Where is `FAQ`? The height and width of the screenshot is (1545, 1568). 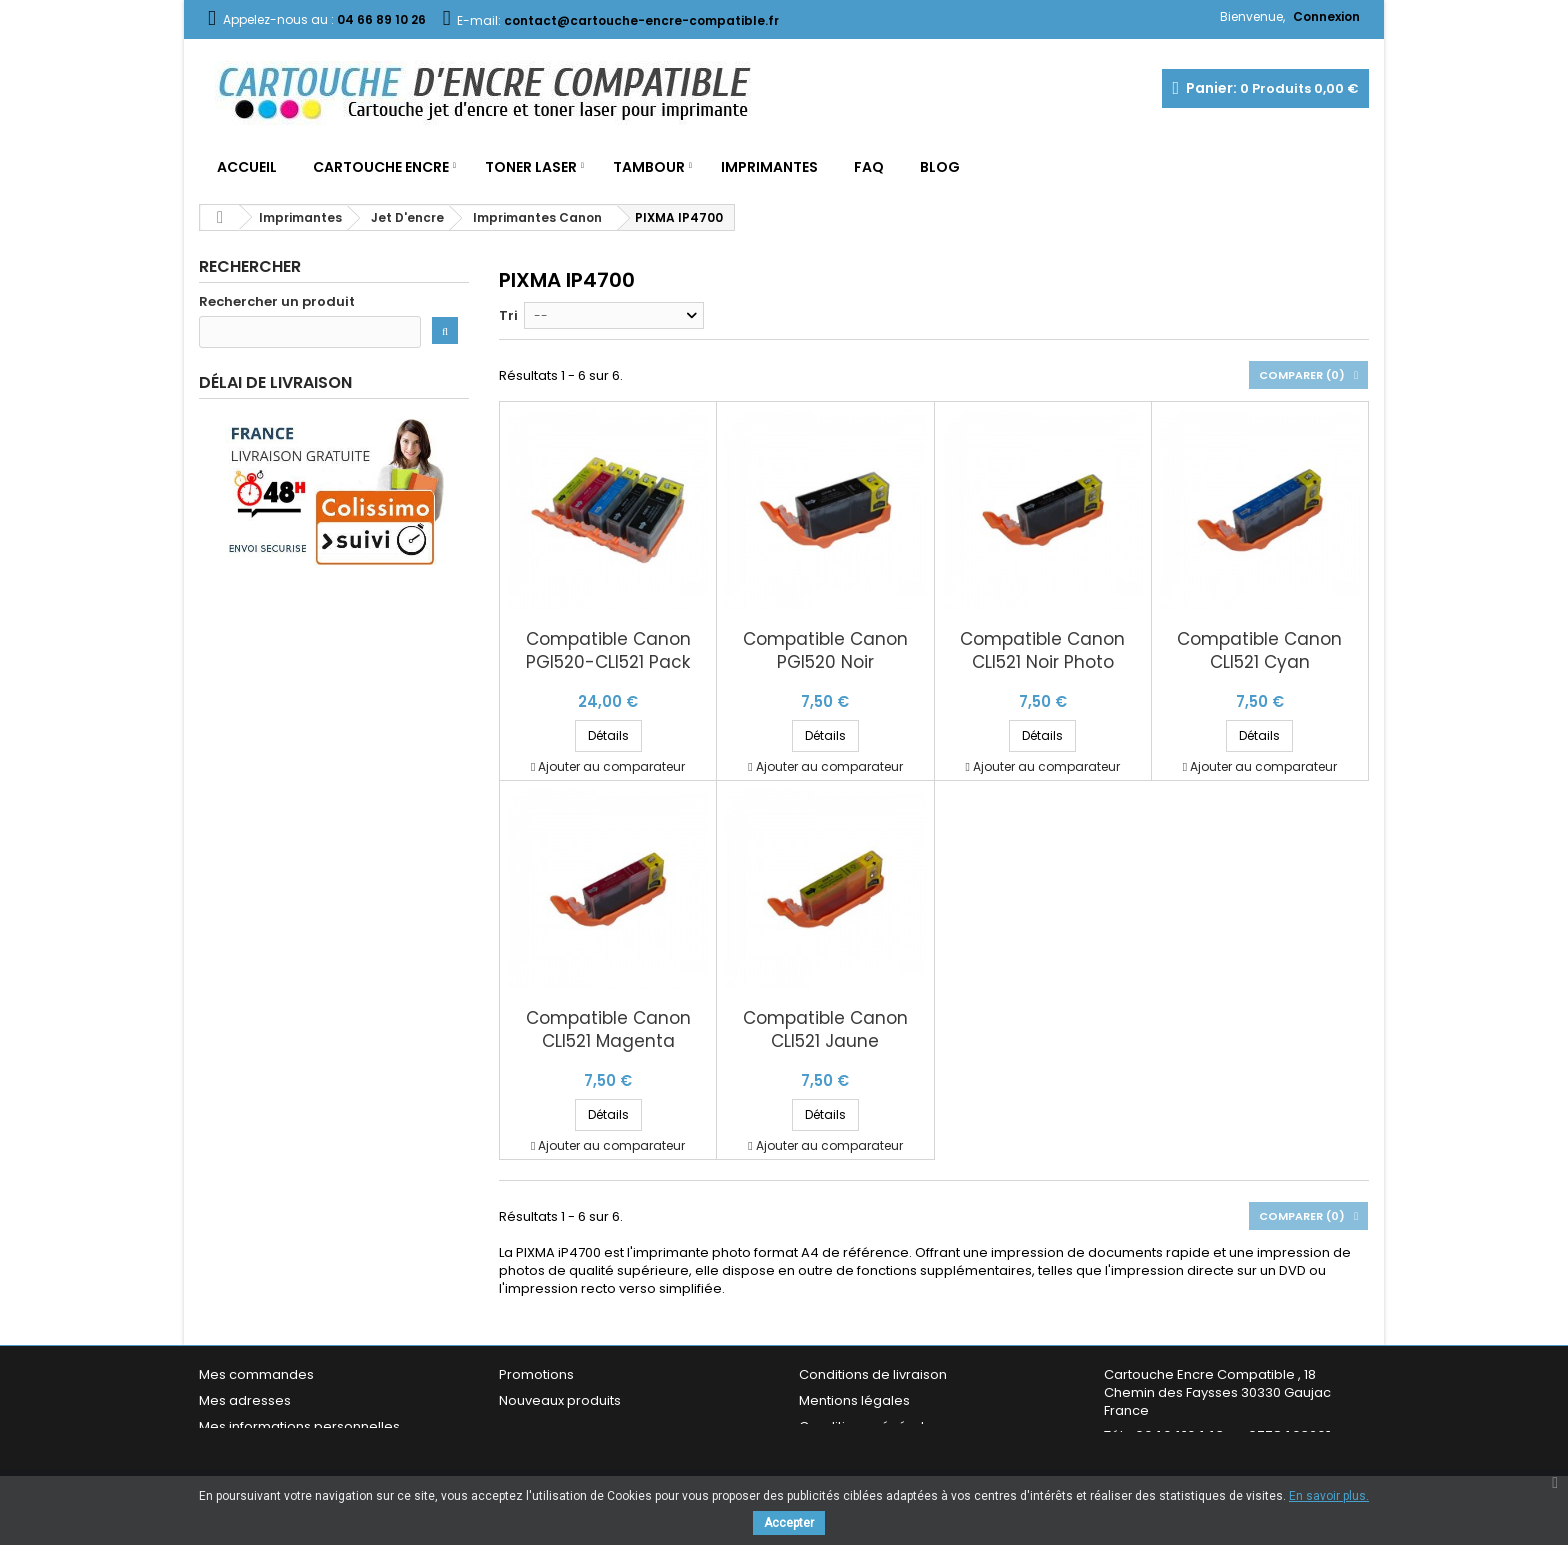 FAQ is located at coordinates (869, 167).